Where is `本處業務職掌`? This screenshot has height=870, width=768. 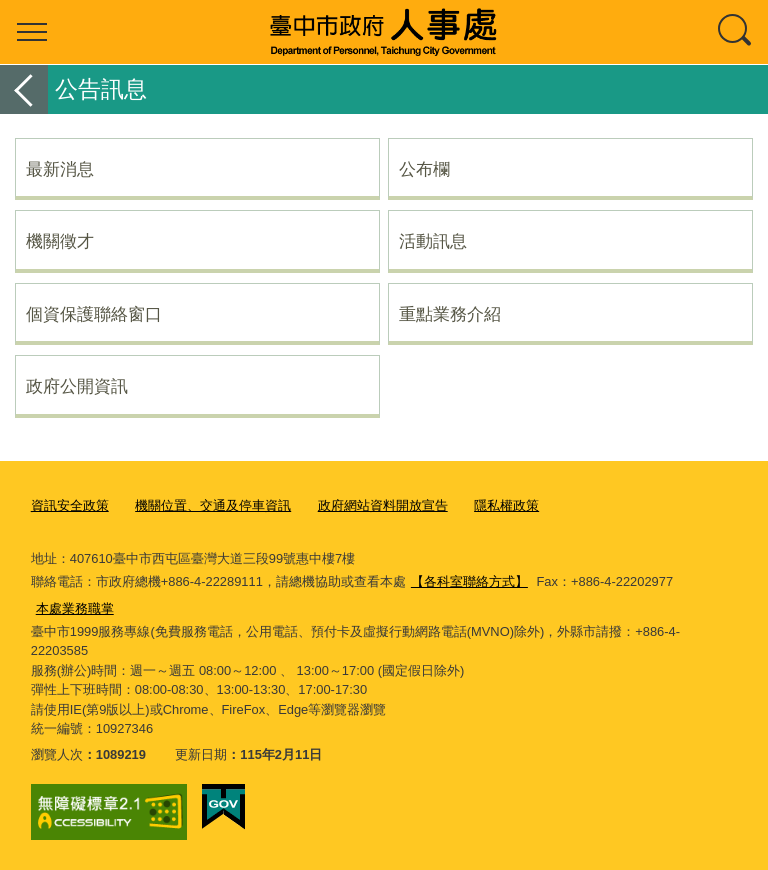
本處業務職掌 is located at coordinates (75, 608).